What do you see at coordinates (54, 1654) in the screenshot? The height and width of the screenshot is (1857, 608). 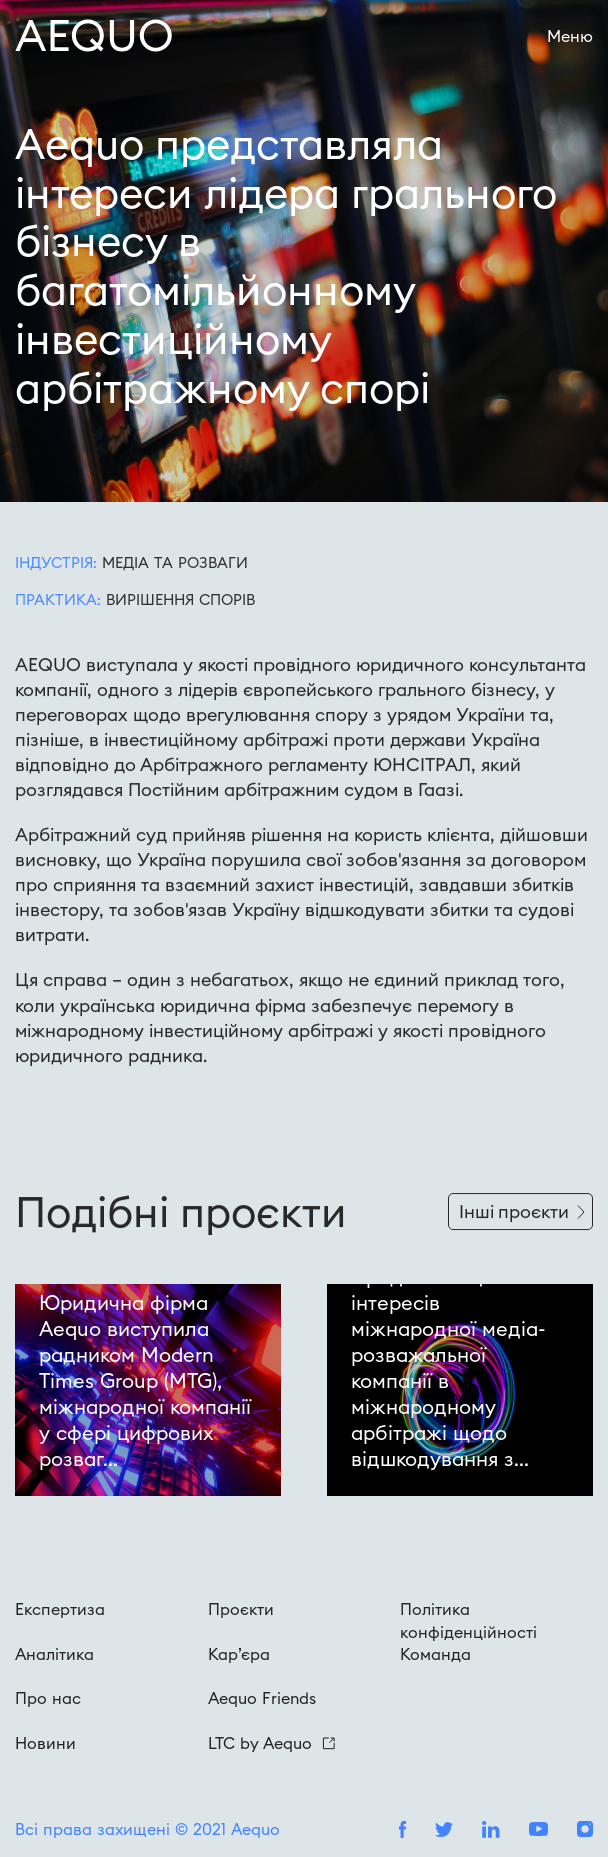 I see `Аналітика` at bounding box center [54, 1654].